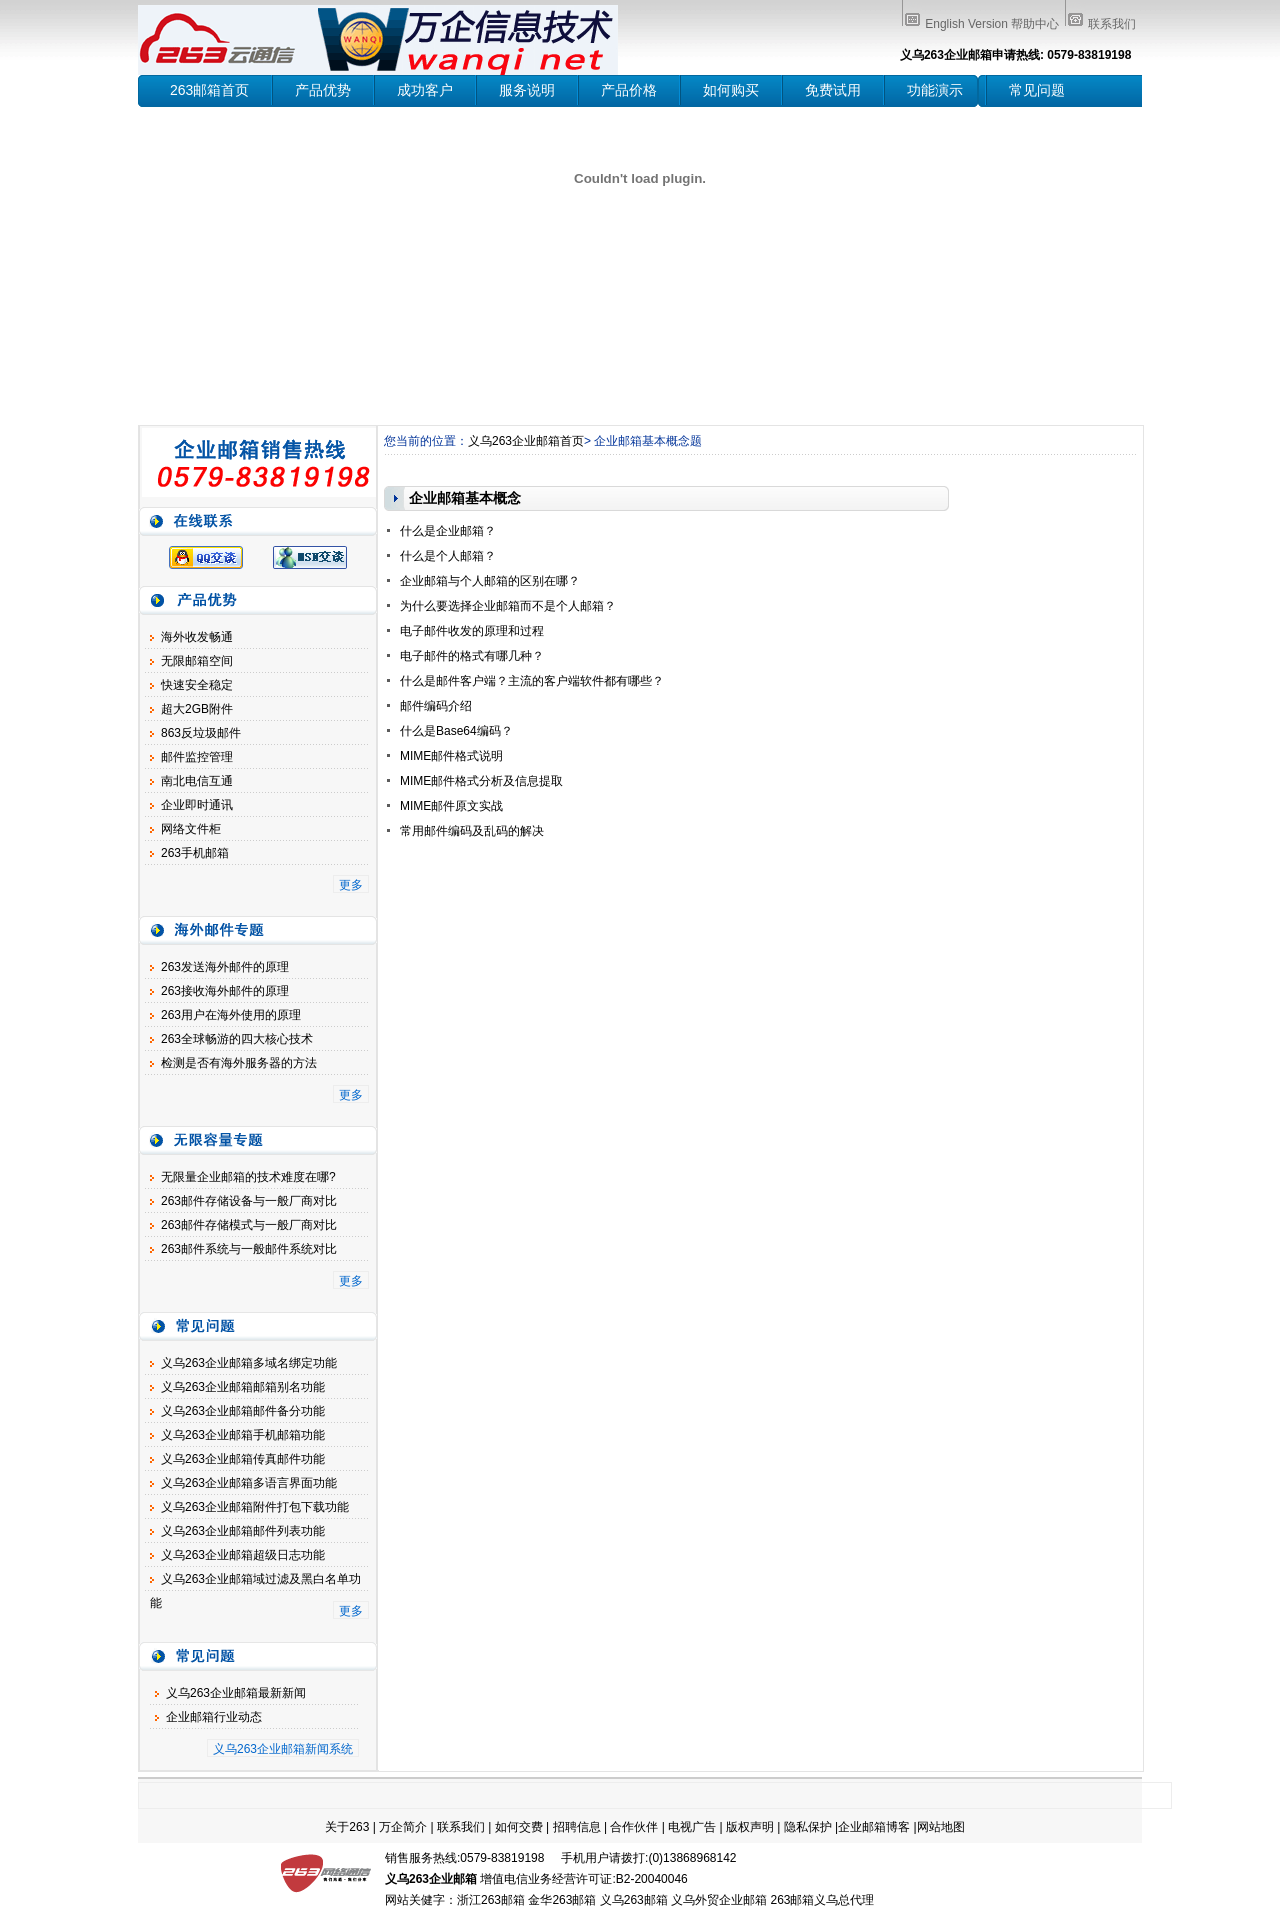 This screenshot has width=1280, height=1911. What do you see at coordinates (239, 1063) in the screenshot?
I see `检测是否有海外服务器的方法` at bounding box center [239, 1063].